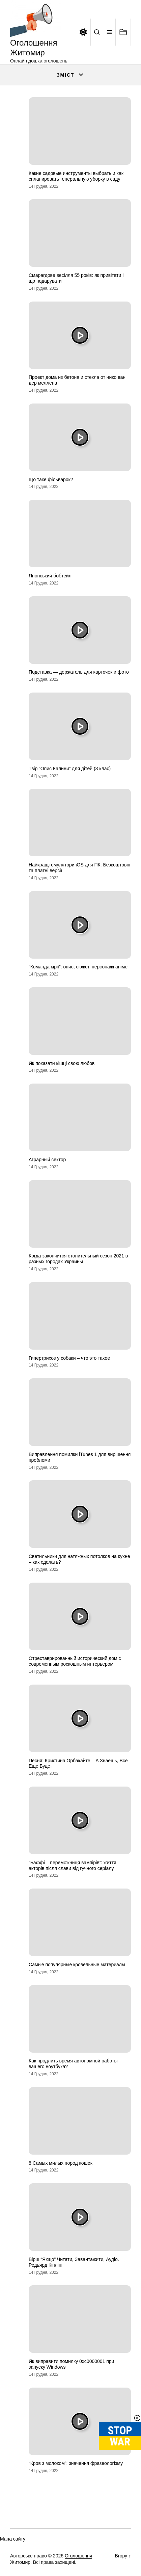 This screenshot has width=141, height=2576. What do you see at coordinates (47, 1159) in the screenshot?
I see `Аграрный сектор` at bounding box center [47, 1159].